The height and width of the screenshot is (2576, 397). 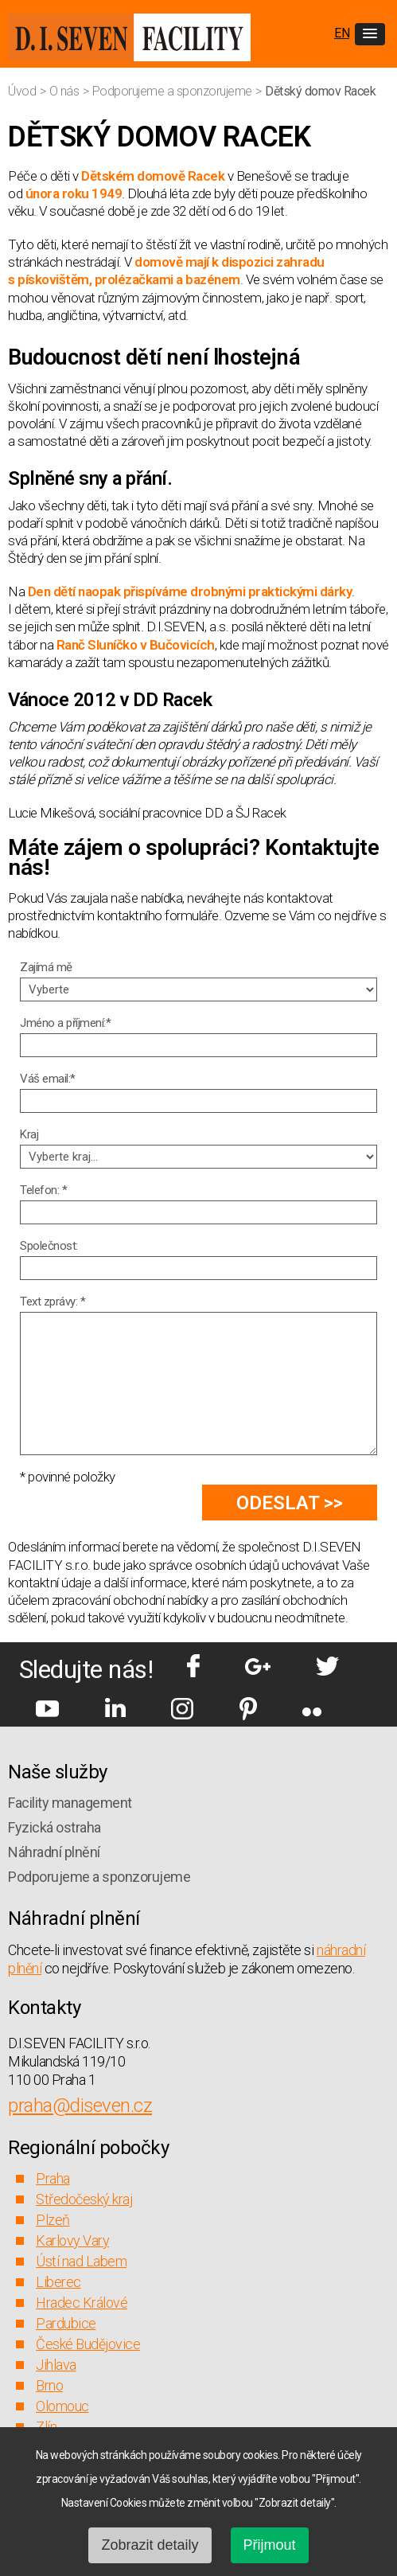 I want to click on Náhradní plnění, so click(x=54, y=1852).